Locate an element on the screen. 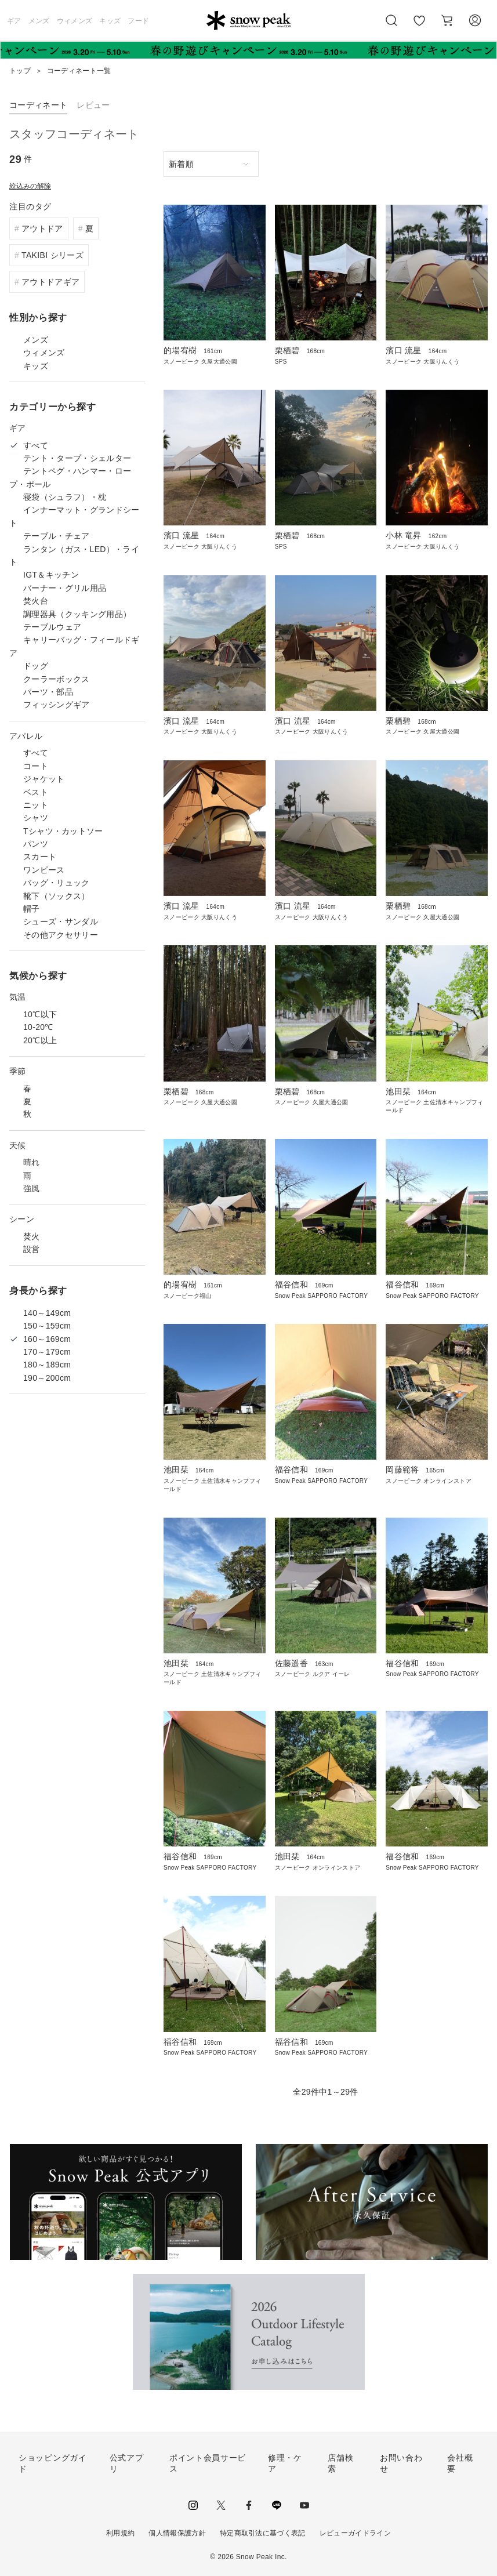 The width and height of the screenshot is (497, 2576). 利用規約 is located at coordinates (120, 2533).